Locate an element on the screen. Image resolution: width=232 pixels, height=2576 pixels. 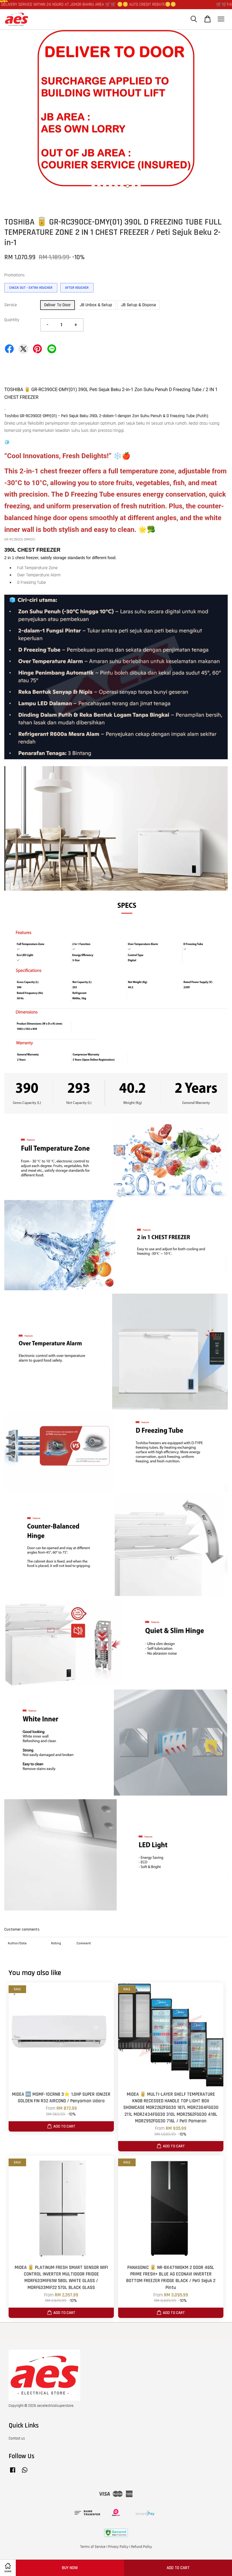
Contact us is located at coordinates (17, 2438).